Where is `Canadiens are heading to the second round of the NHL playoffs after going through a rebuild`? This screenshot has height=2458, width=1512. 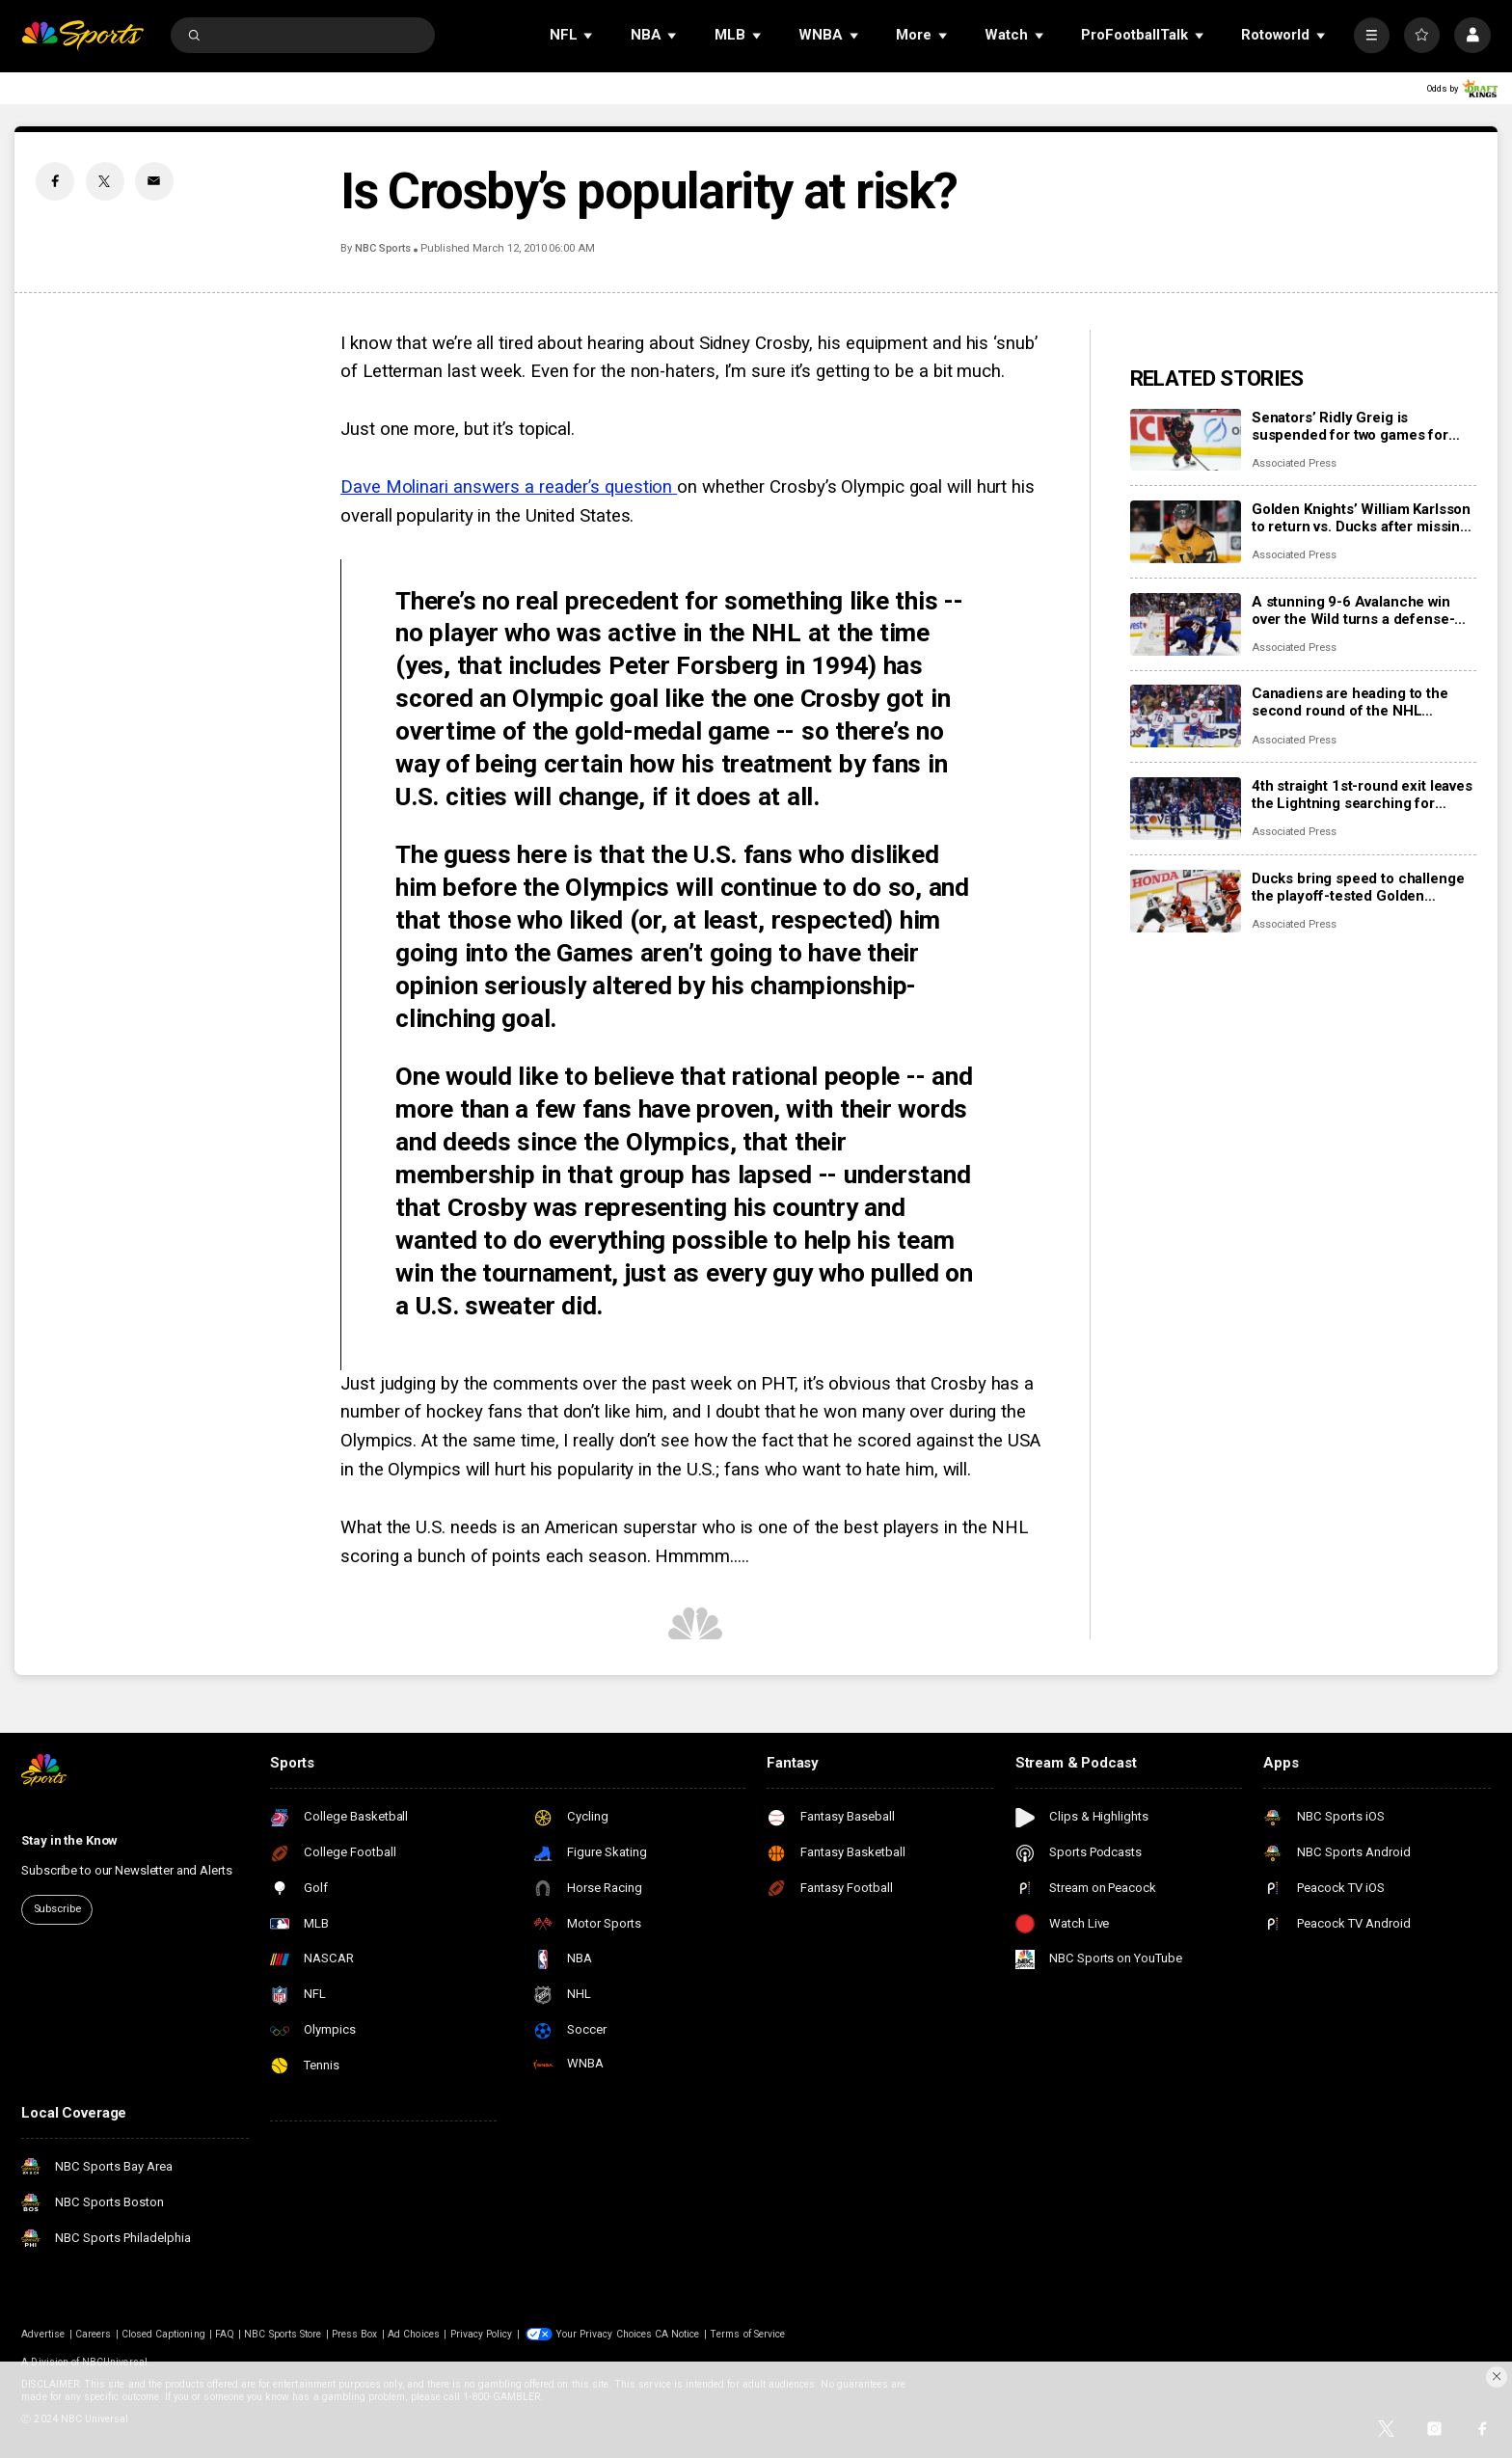
Canadiens are heading to the second round of the NHL playoffs after going through a rebuild is located at coordinates (1352, 702).